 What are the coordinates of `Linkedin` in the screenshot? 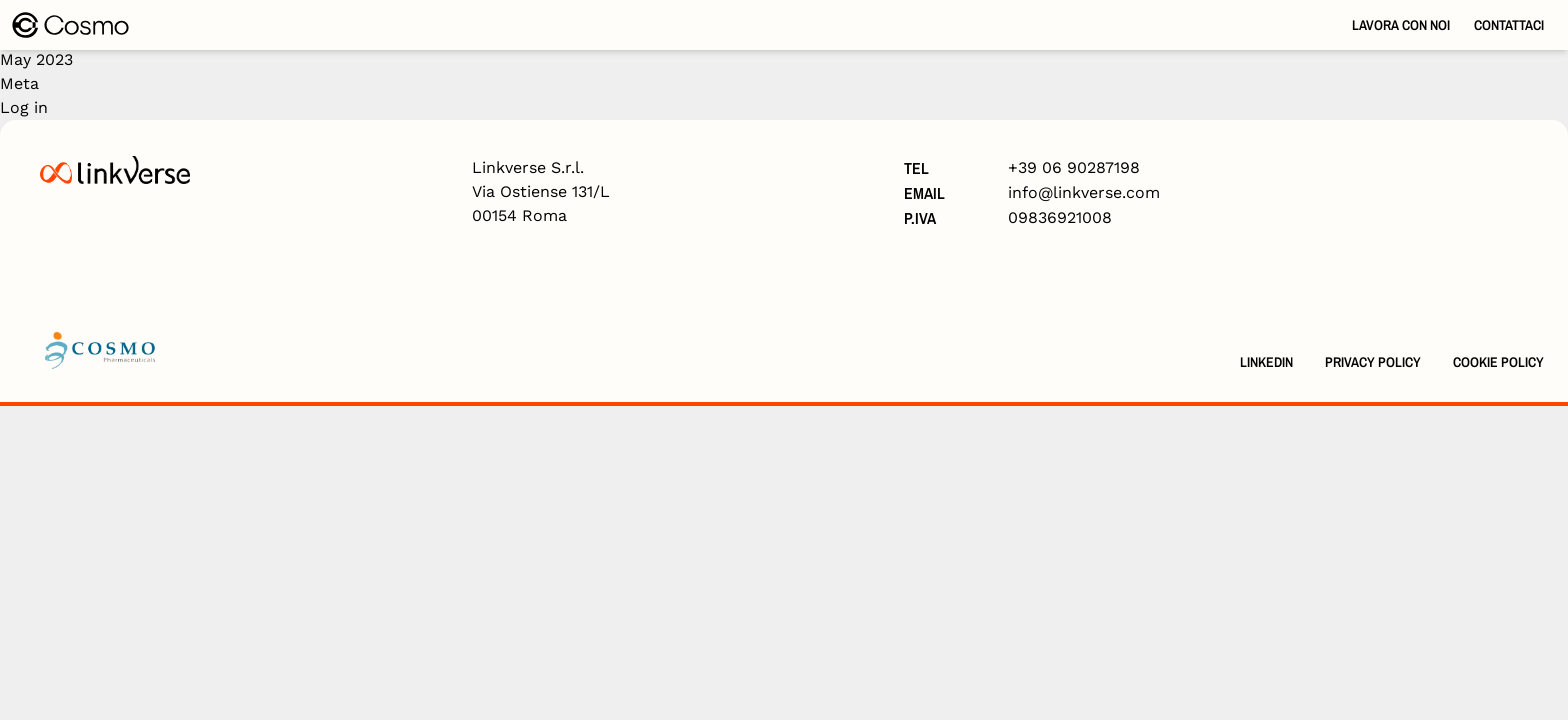 It's located at (1266, 362).